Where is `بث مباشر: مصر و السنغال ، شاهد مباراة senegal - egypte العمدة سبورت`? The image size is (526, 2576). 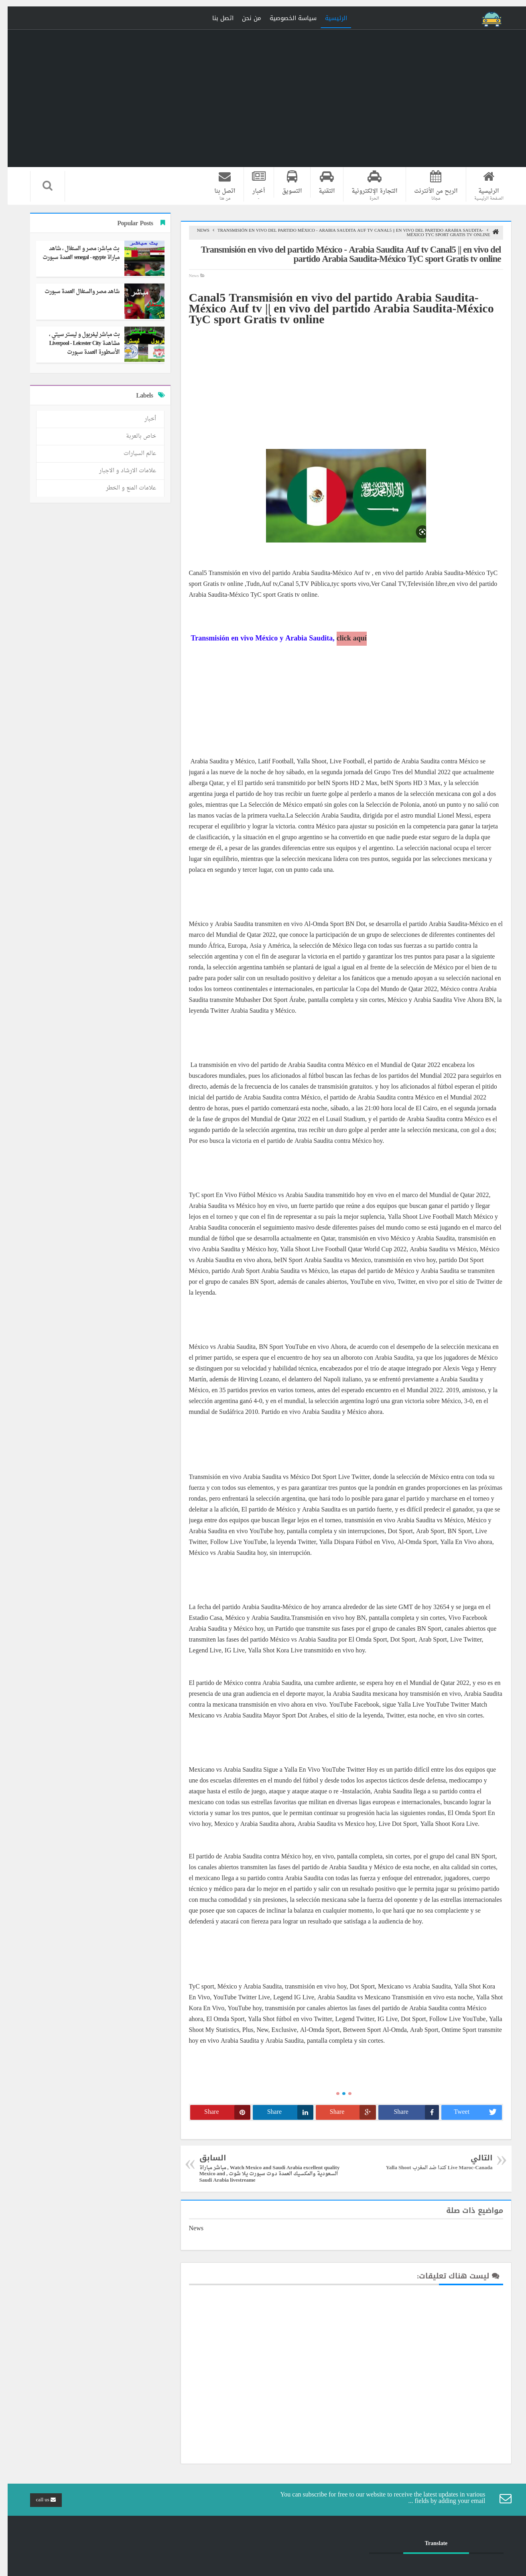
بث مباشر: مصر و السنغال ، شاهد مباراة senegal - egypte العمدة سبورت is located at coordinates (73, 253).